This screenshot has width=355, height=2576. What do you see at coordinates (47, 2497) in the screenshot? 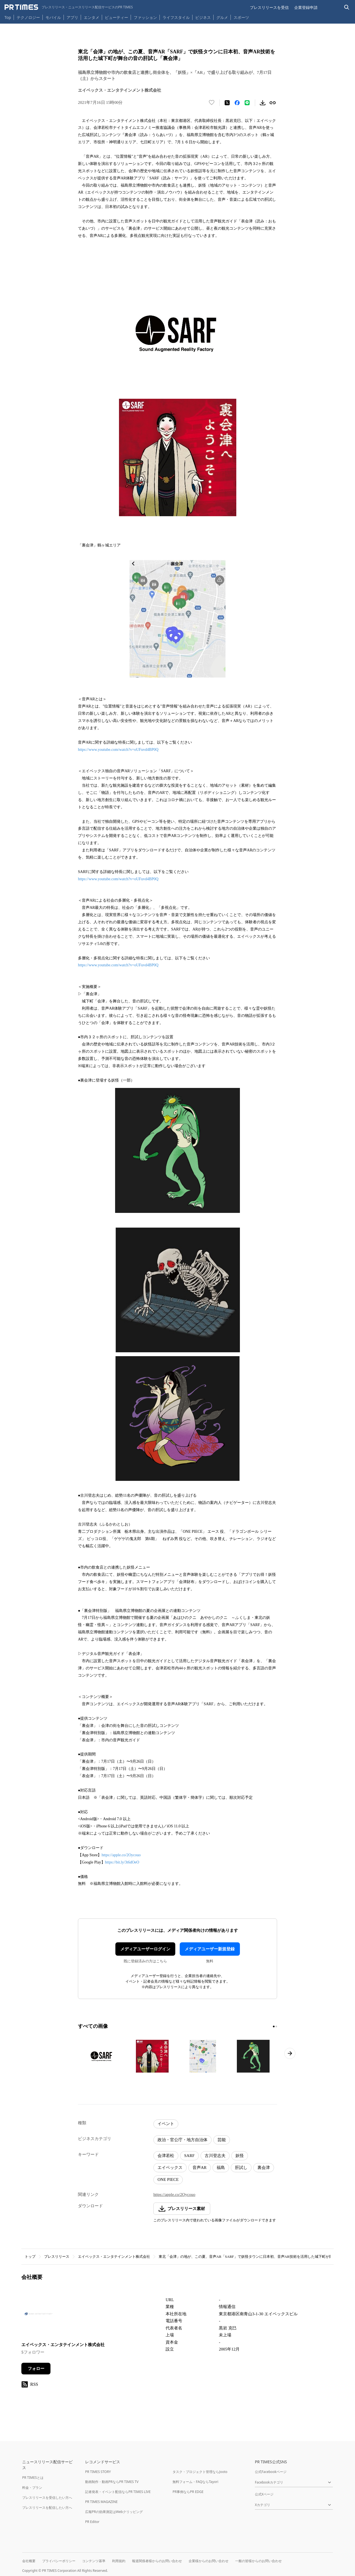
I see `プレスリリースを受信したい方へ` at bounding box center [47, 2497].